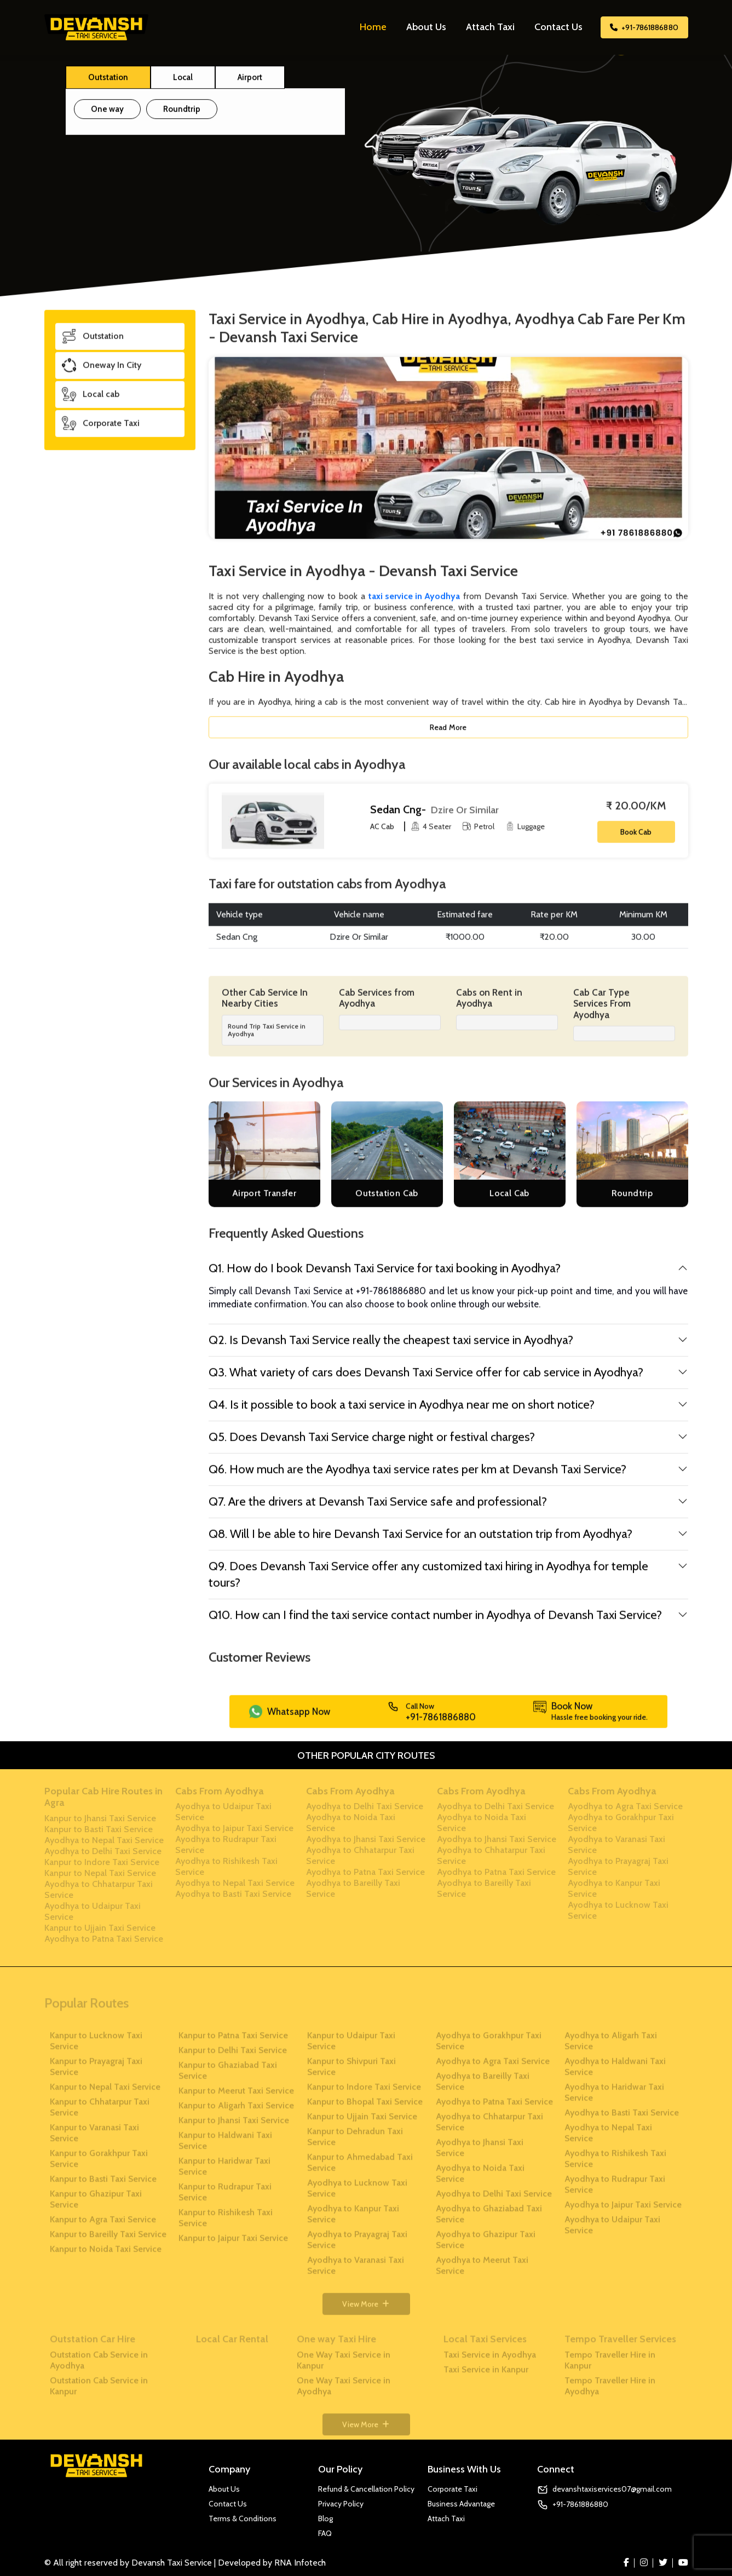  What do you see at coordinates (428, 1581) in the screenshot?
I see `Q9. Does Devansh Taxi Service offer any customized taxi hiring in Ayodhya for temple tours?` at bounding box center [428, 1581].